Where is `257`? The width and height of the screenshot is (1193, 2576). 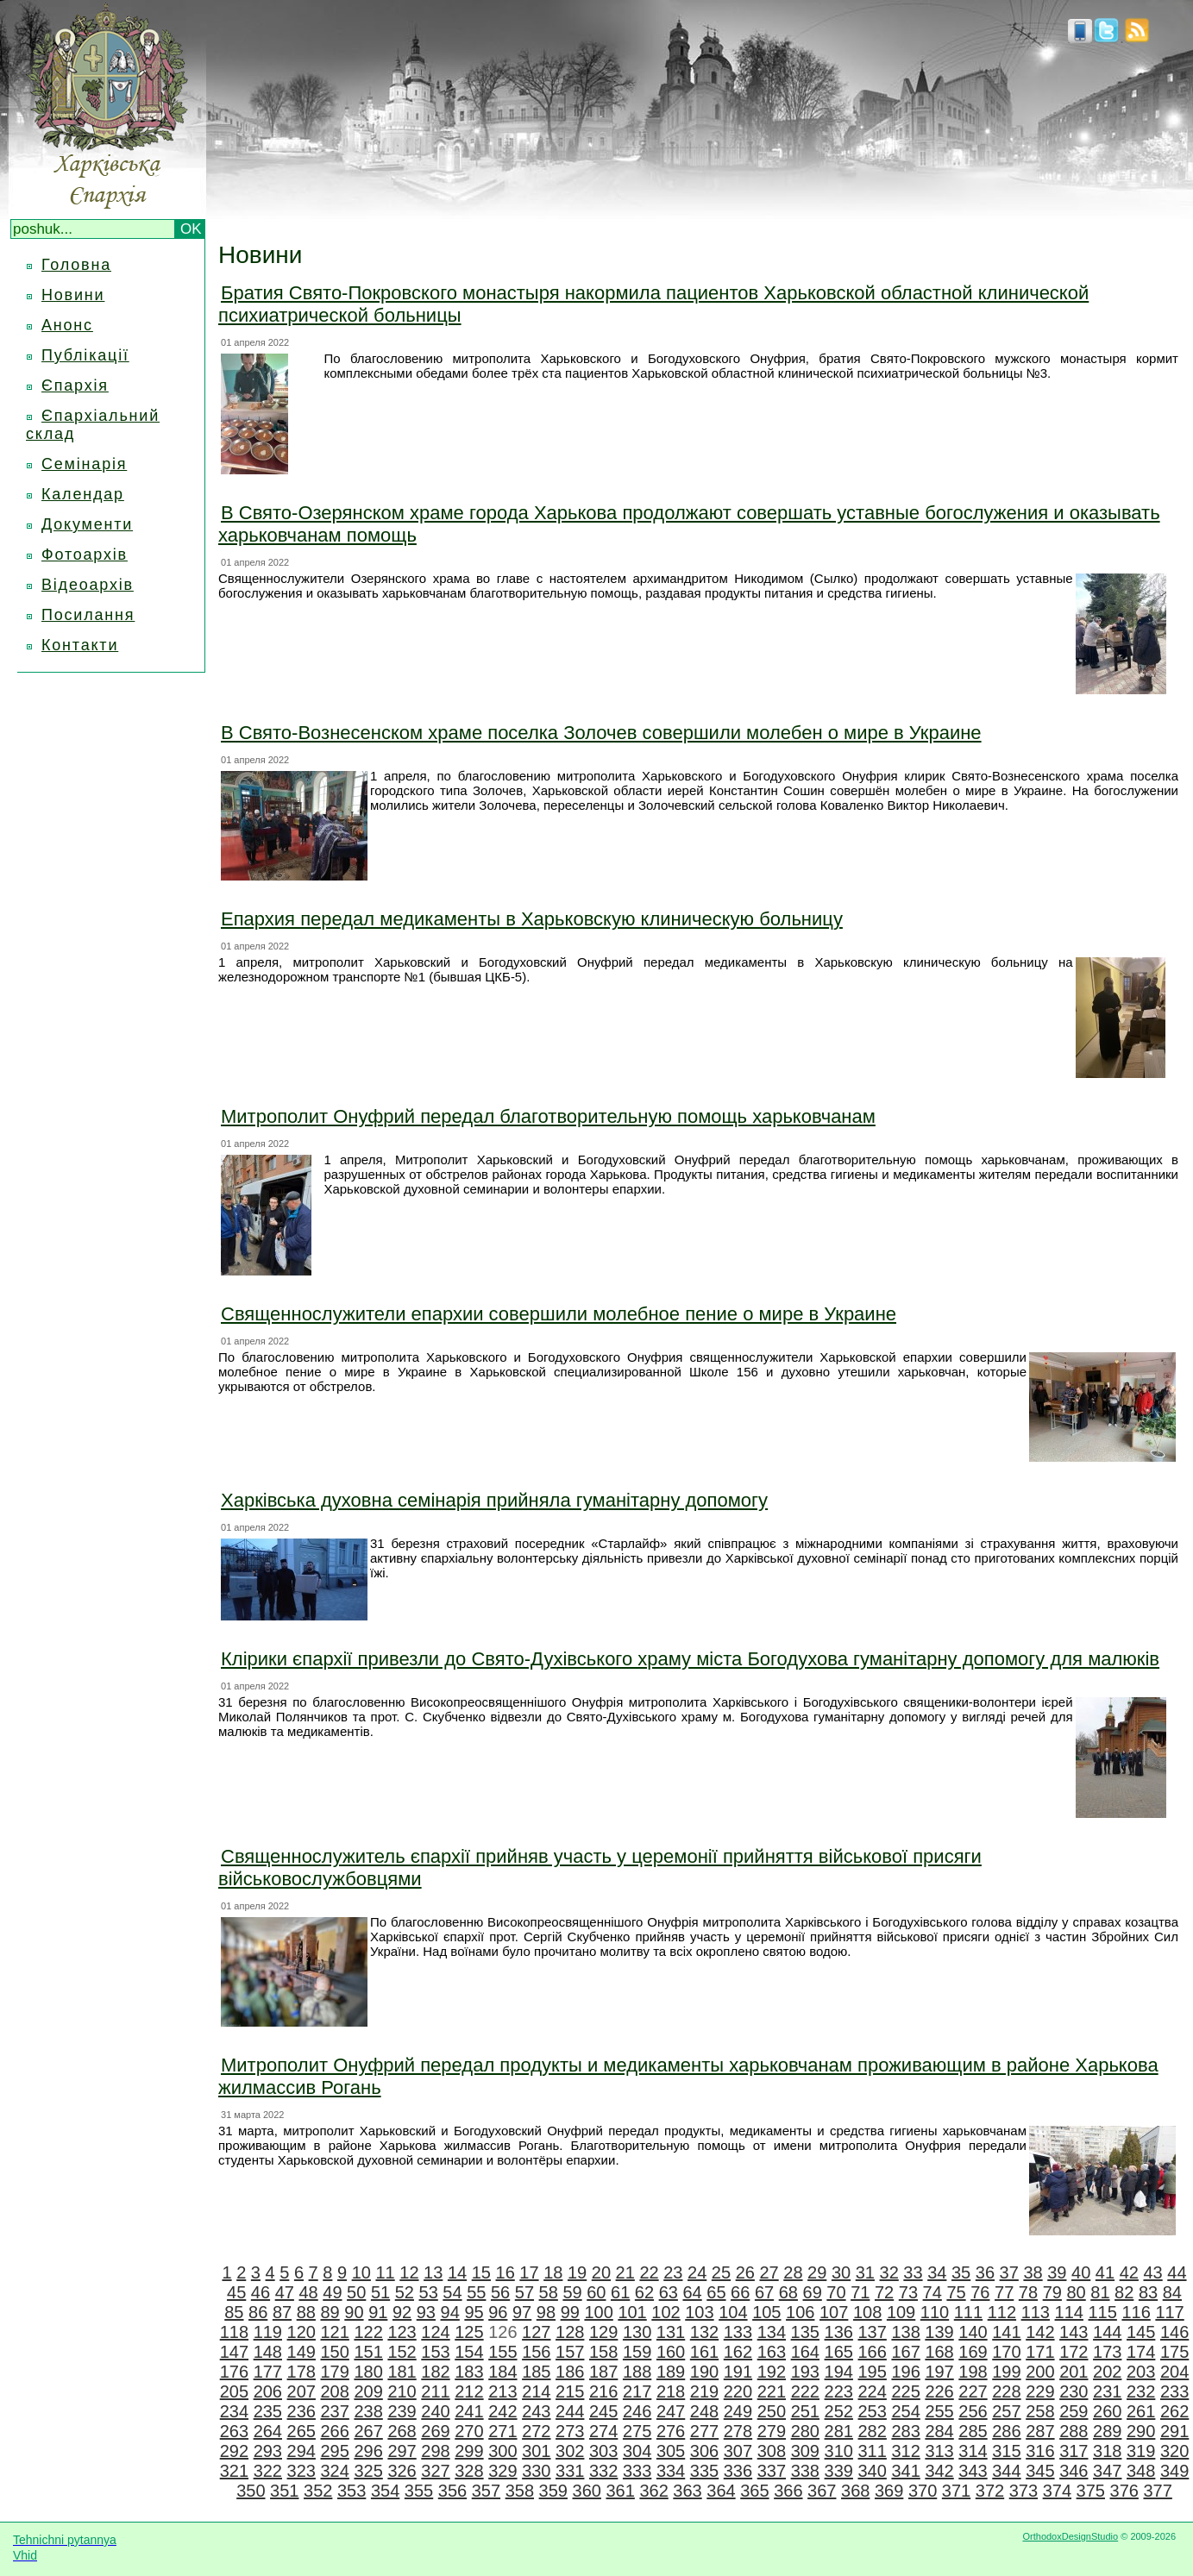 257 is located at coordinates (1006, 2411).